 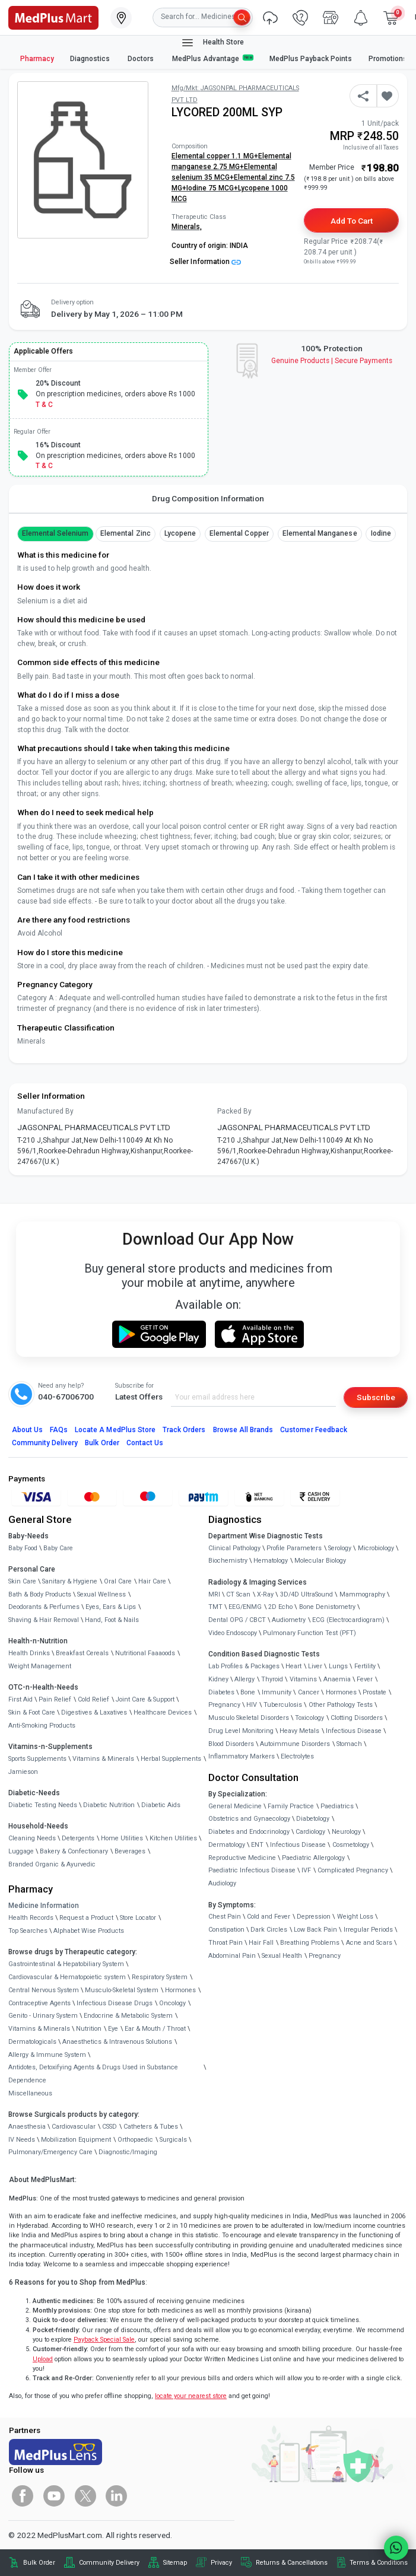 I want to click on Drug Composition Information [tab], so click(x=208, y=498).